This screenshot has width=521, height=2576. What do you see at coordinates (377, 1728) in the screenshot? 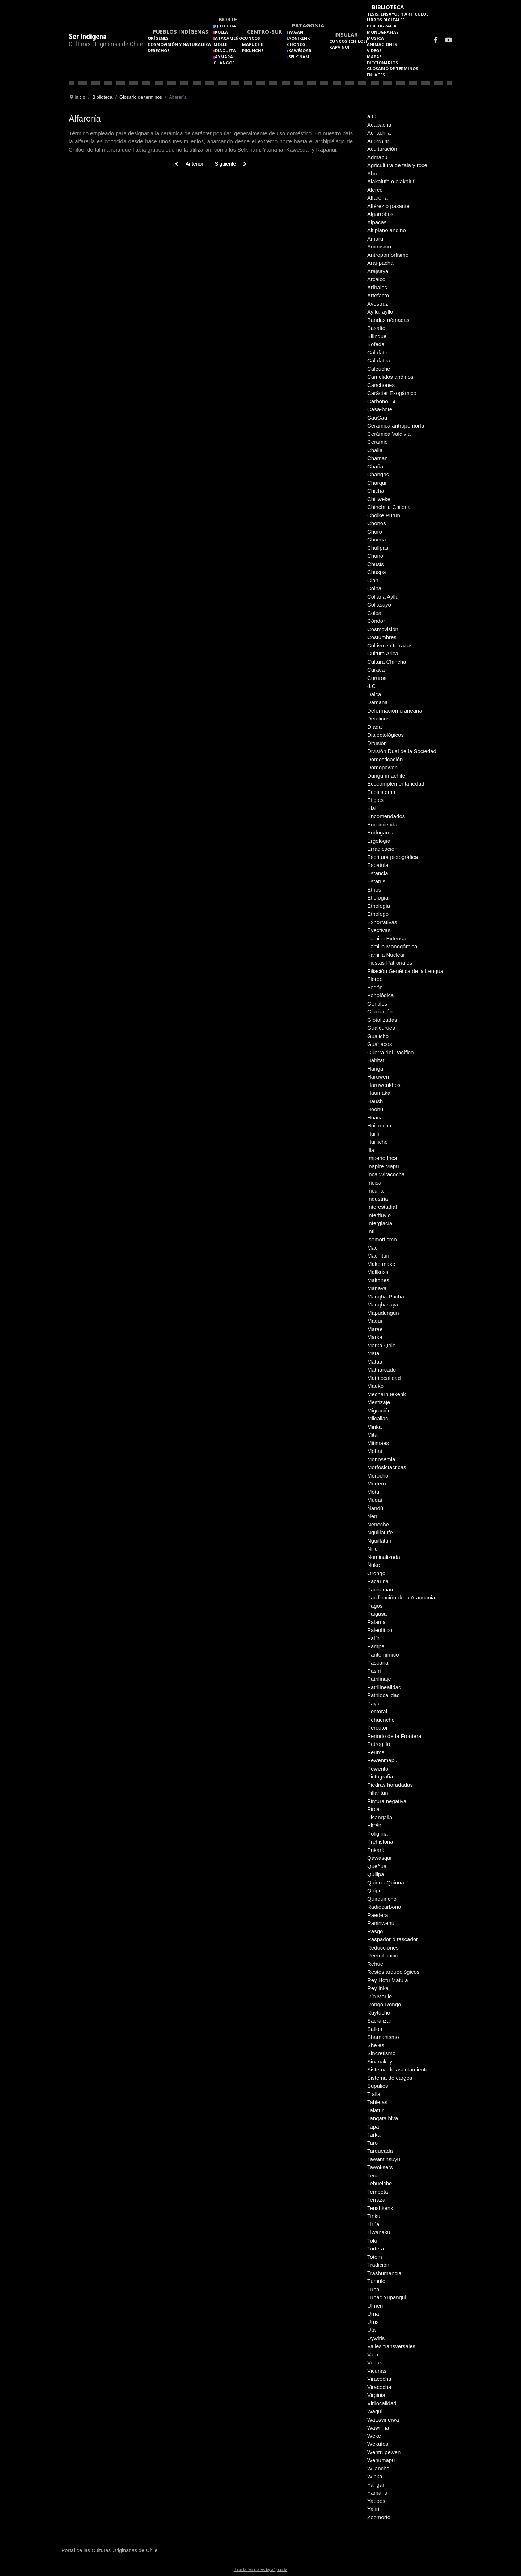
I see `Percutor` at bounding box center [377, 1728].